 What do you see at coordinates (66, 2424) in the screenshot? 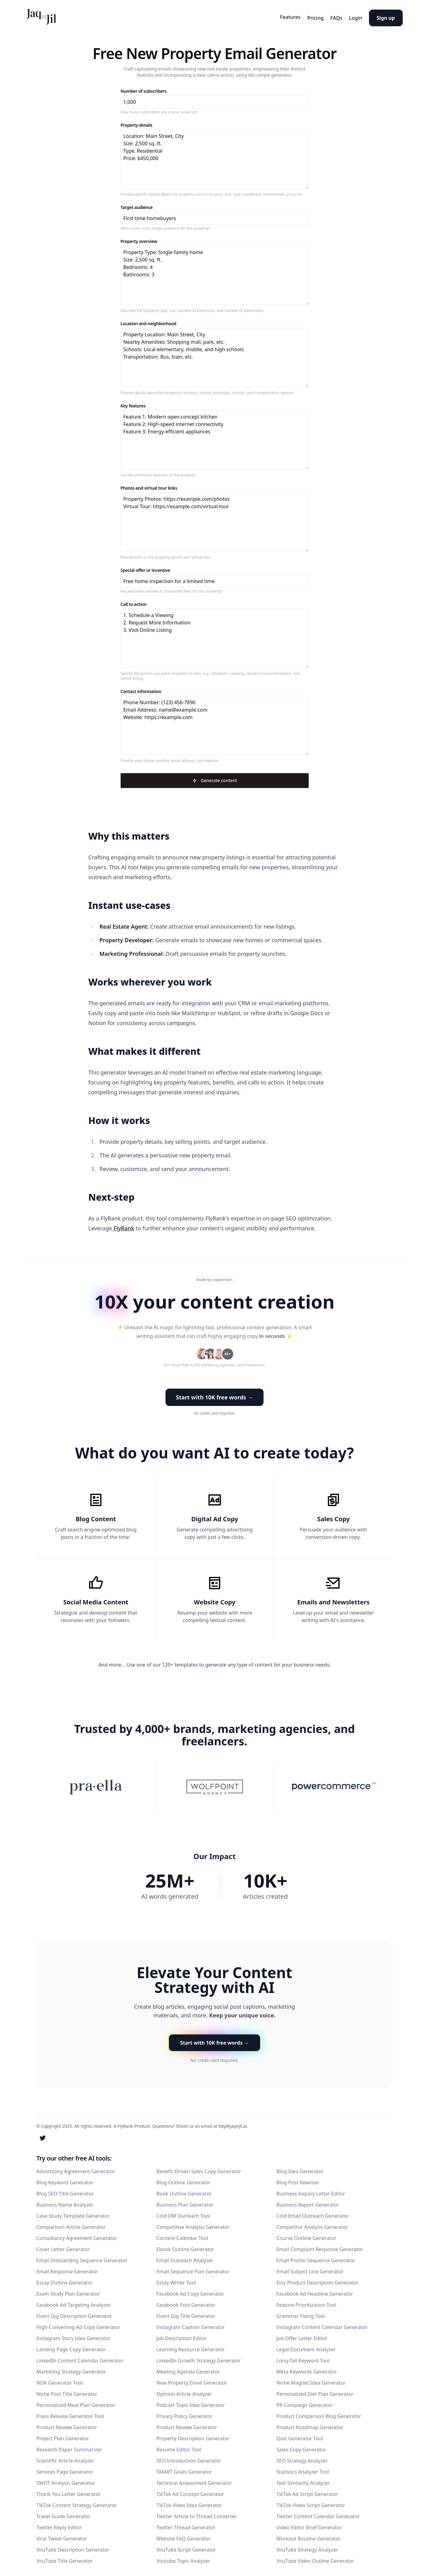
I see `Product Review Generator` at bounding box center [66, 2424].